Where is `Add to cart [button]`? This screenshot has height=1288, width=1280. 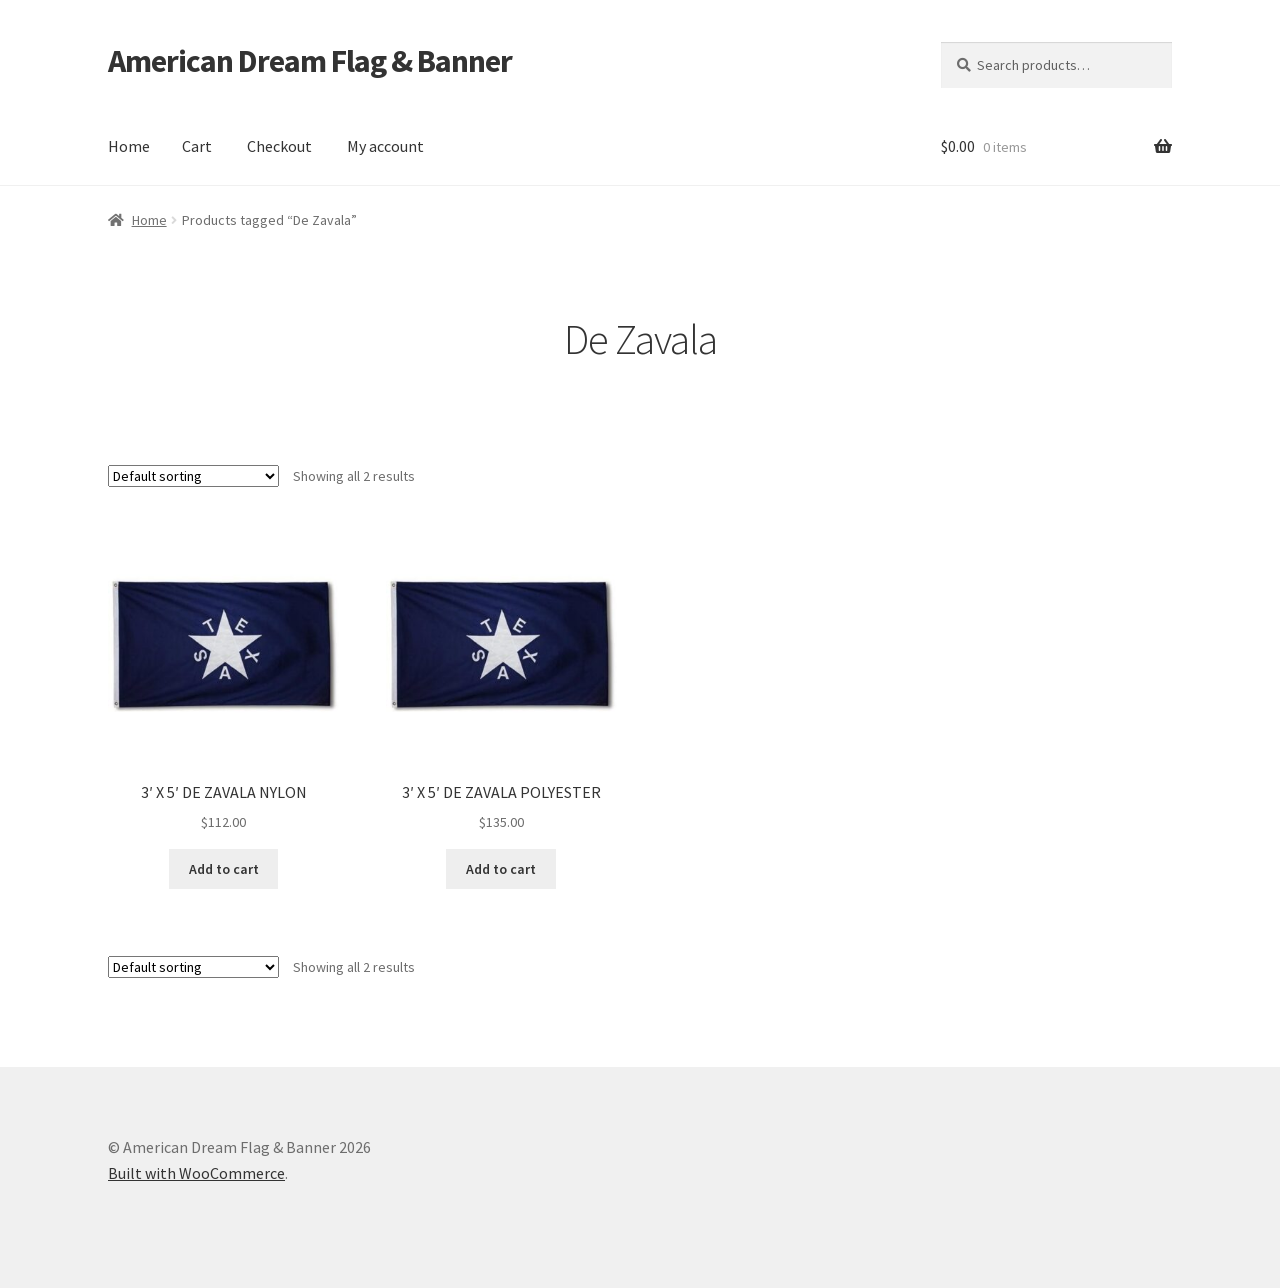 Add to cart [button] is located at coordinates (224, 869).